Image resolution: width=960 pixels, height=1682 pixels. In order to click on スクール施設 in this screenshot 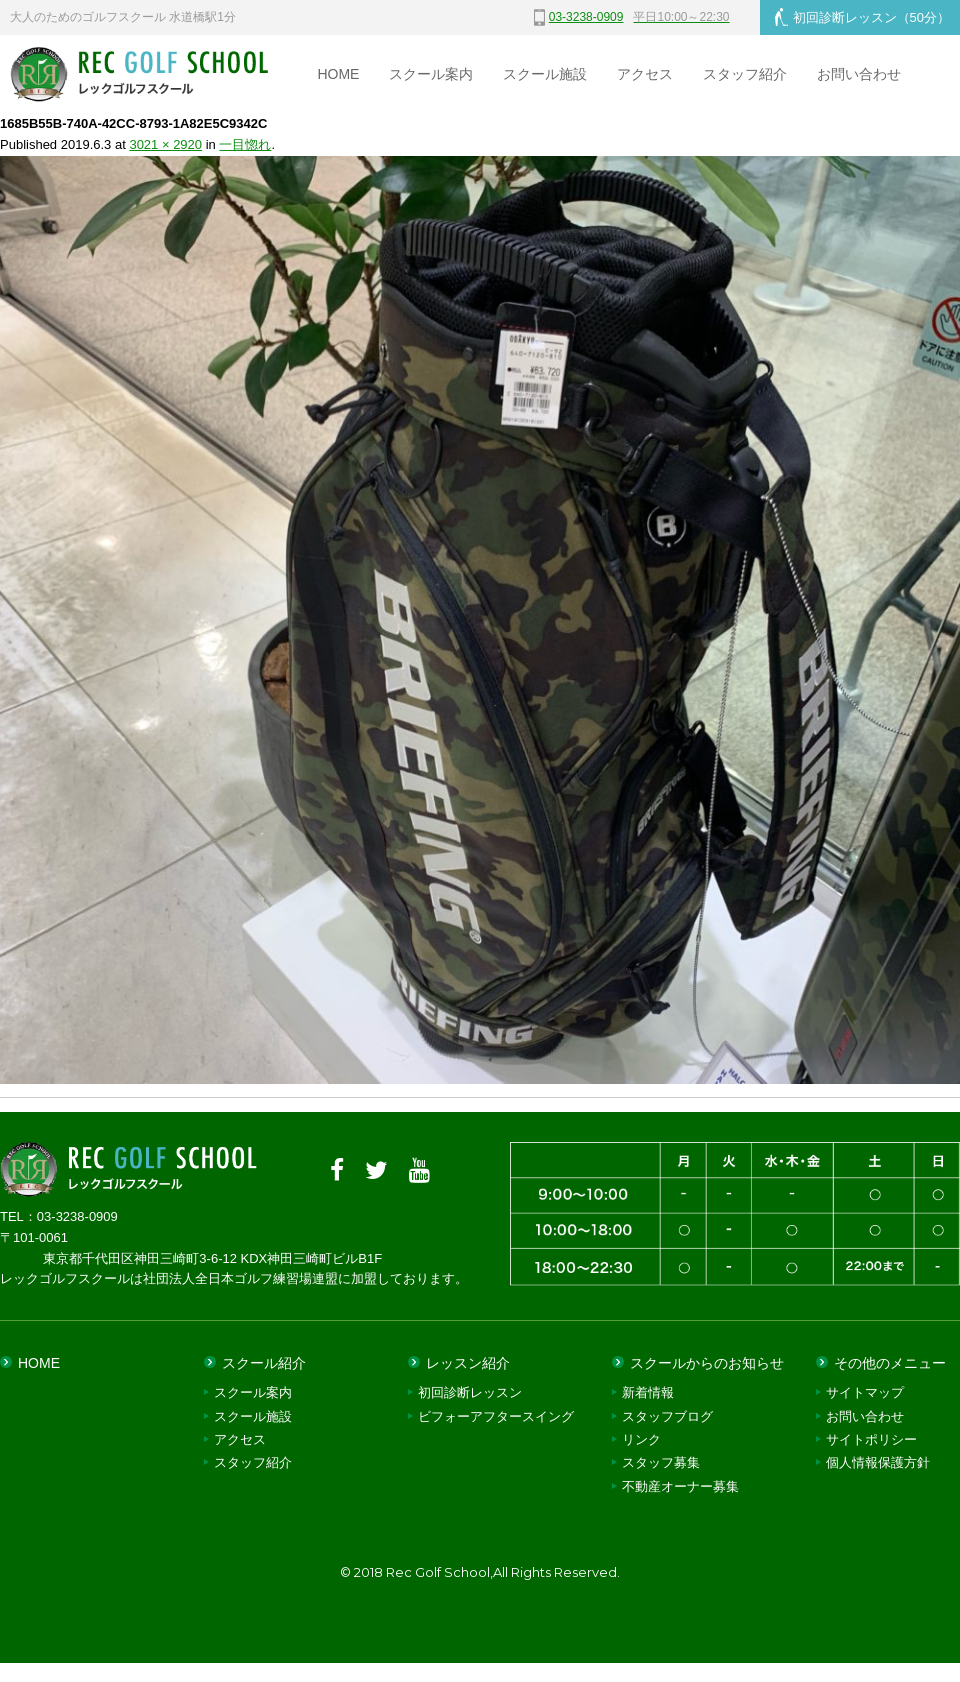, I will do `click(545, 74)`.